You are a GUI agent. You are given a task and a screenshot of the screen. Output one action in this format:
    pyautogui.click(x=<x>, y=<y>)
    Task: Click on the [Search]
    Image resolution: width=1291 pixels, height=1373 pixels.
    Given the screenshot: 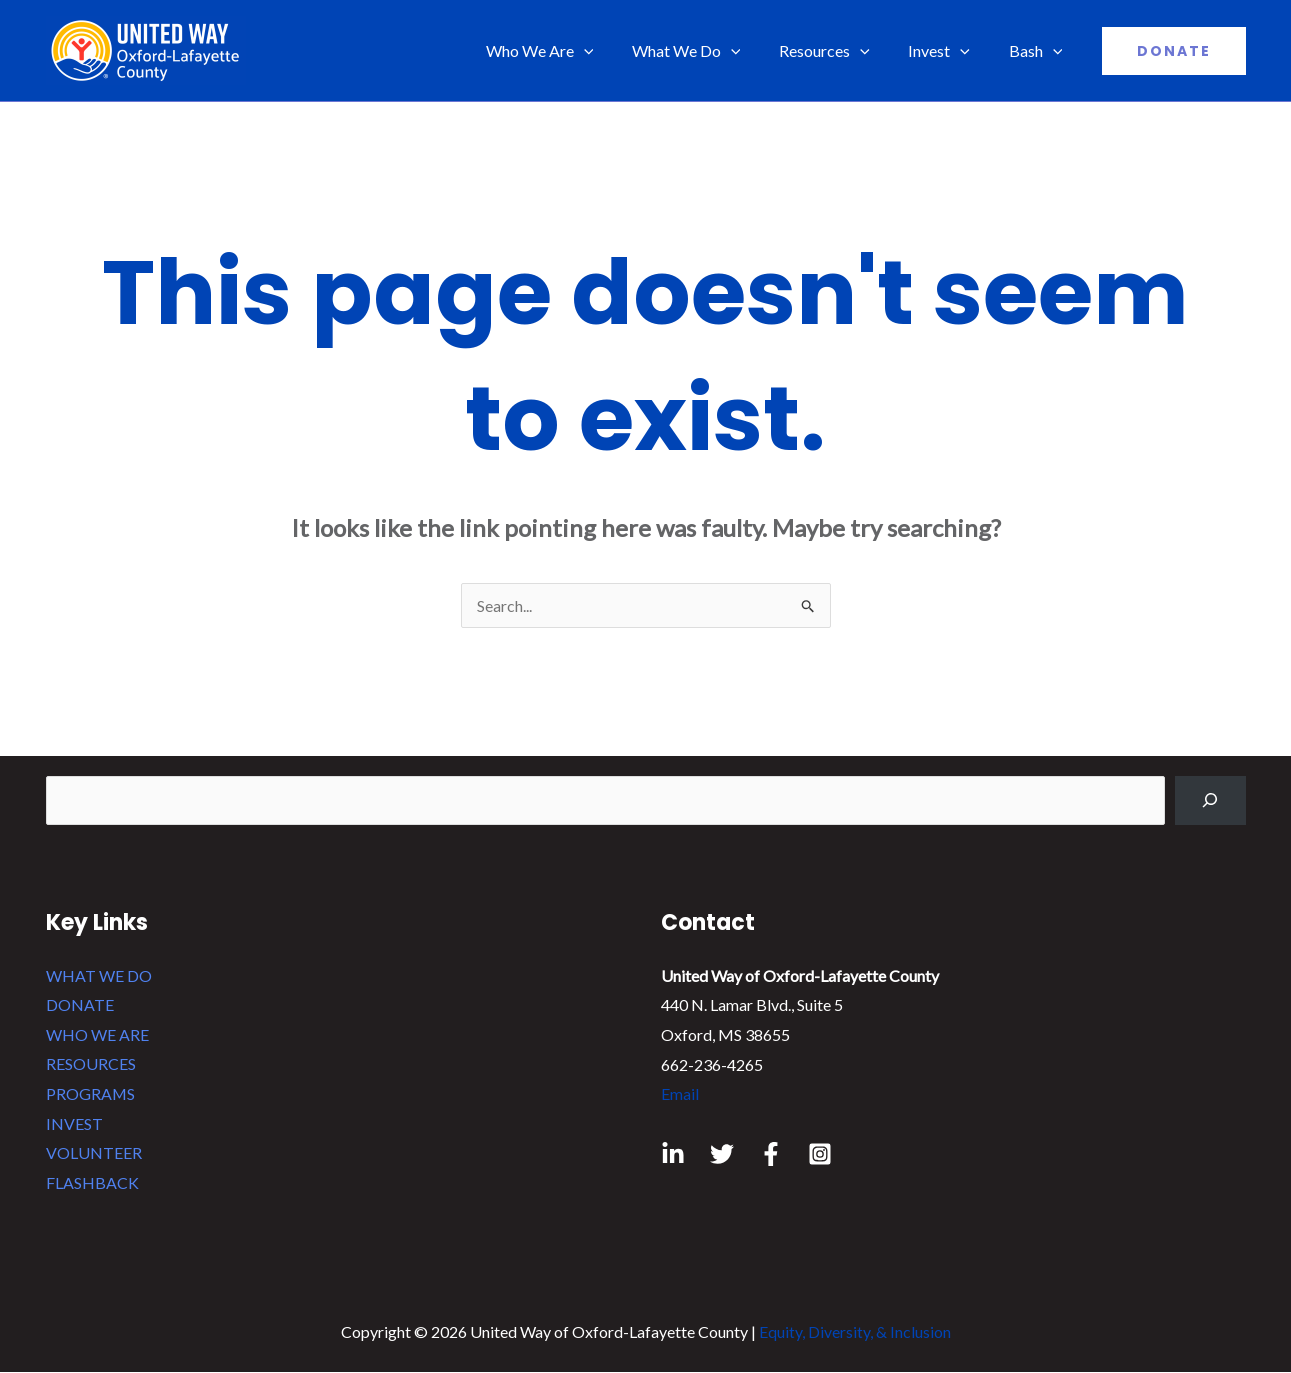 What is the action you would take?
    pyautogui.click(x=1210, y=800)
    